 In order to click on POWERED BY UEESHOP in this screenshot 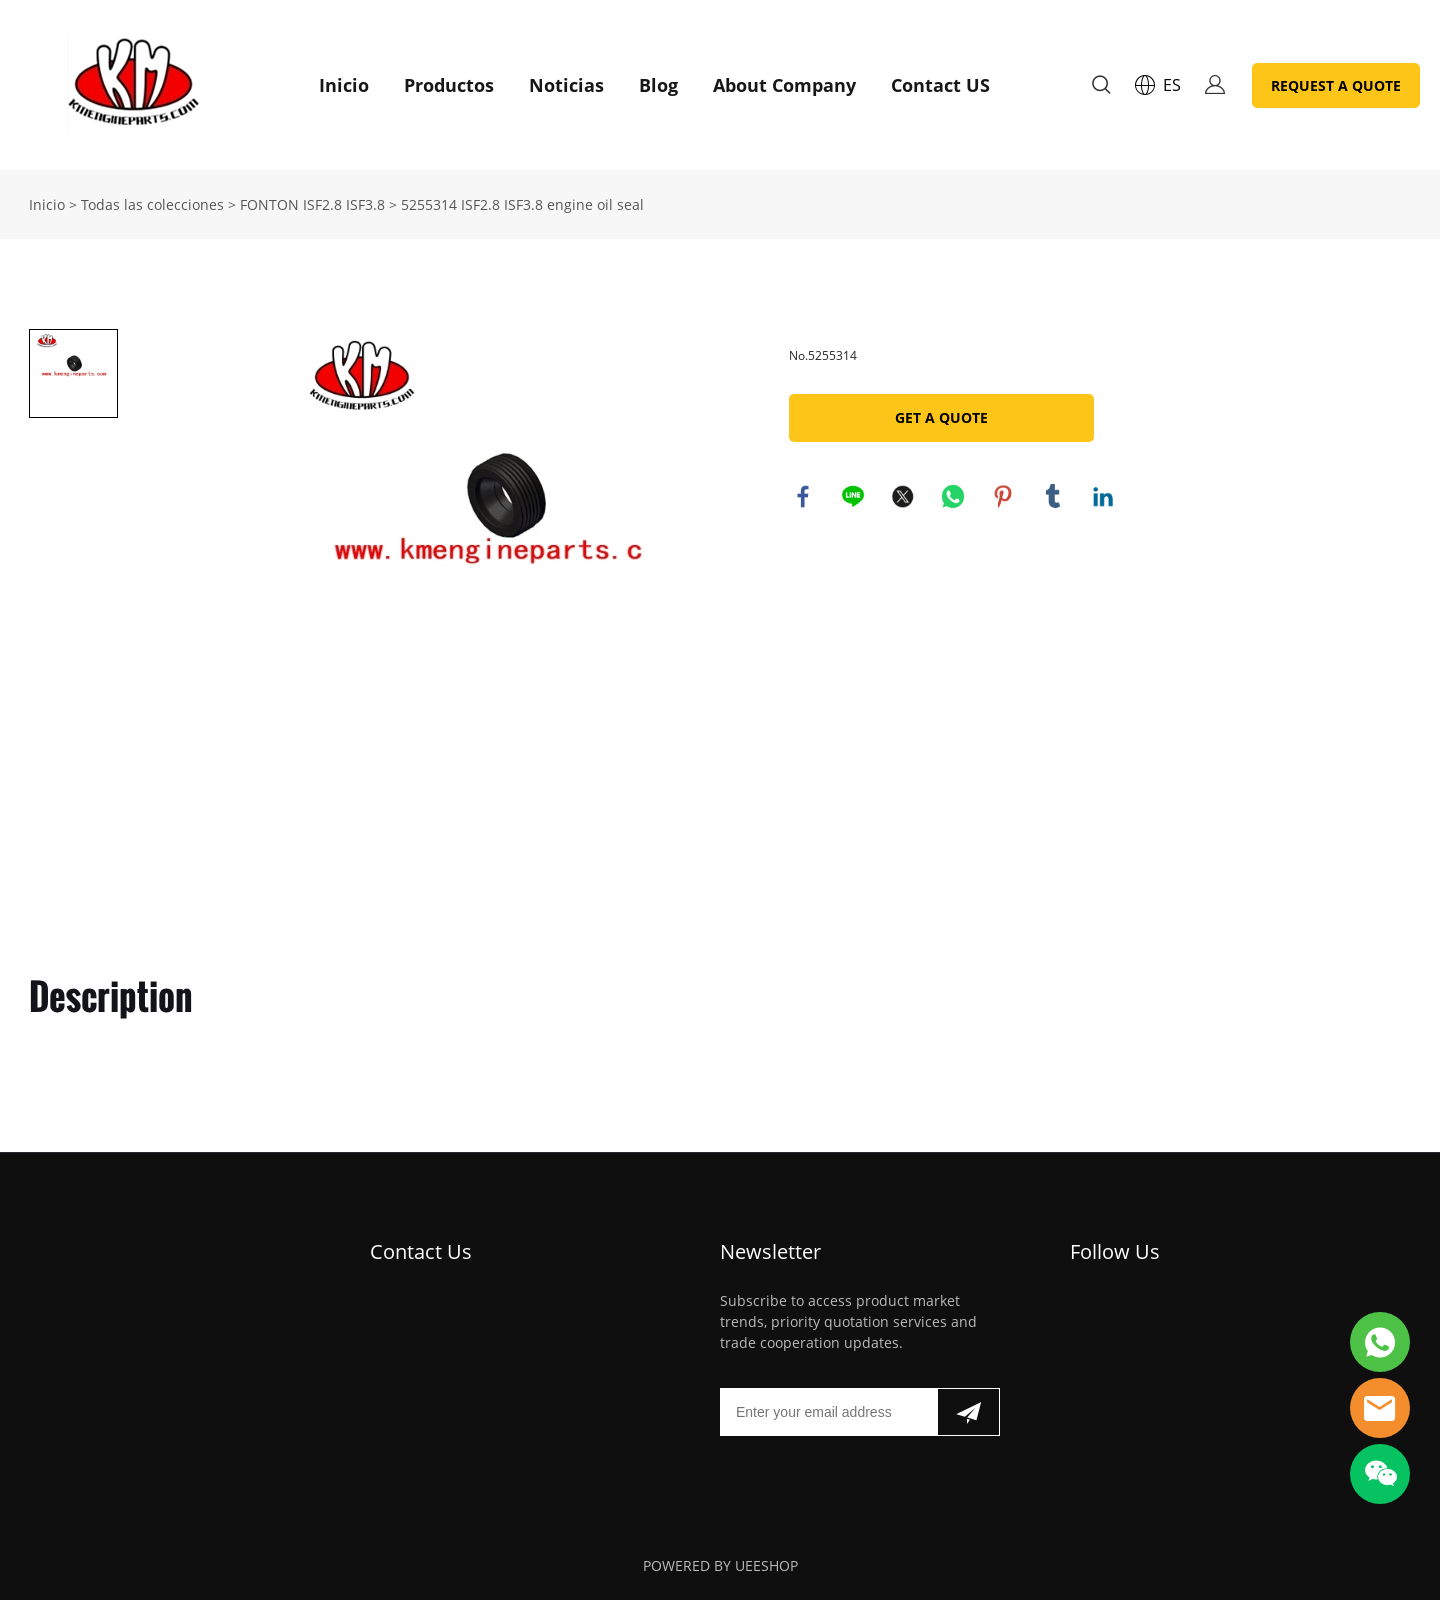, I will do `click(720, 1565)`.